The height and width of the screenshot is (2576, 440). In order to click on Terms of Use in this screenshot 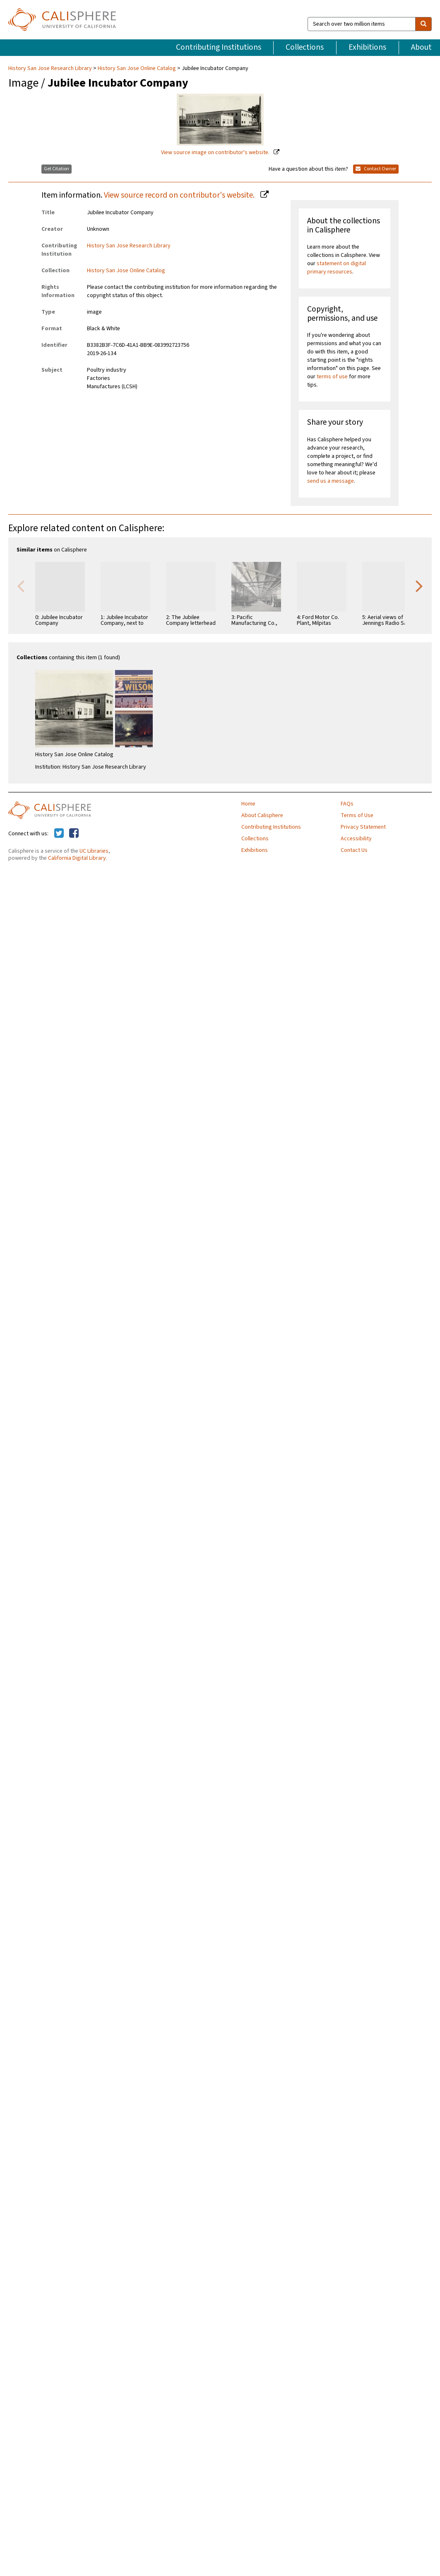, I will do `click(357, 815)`.